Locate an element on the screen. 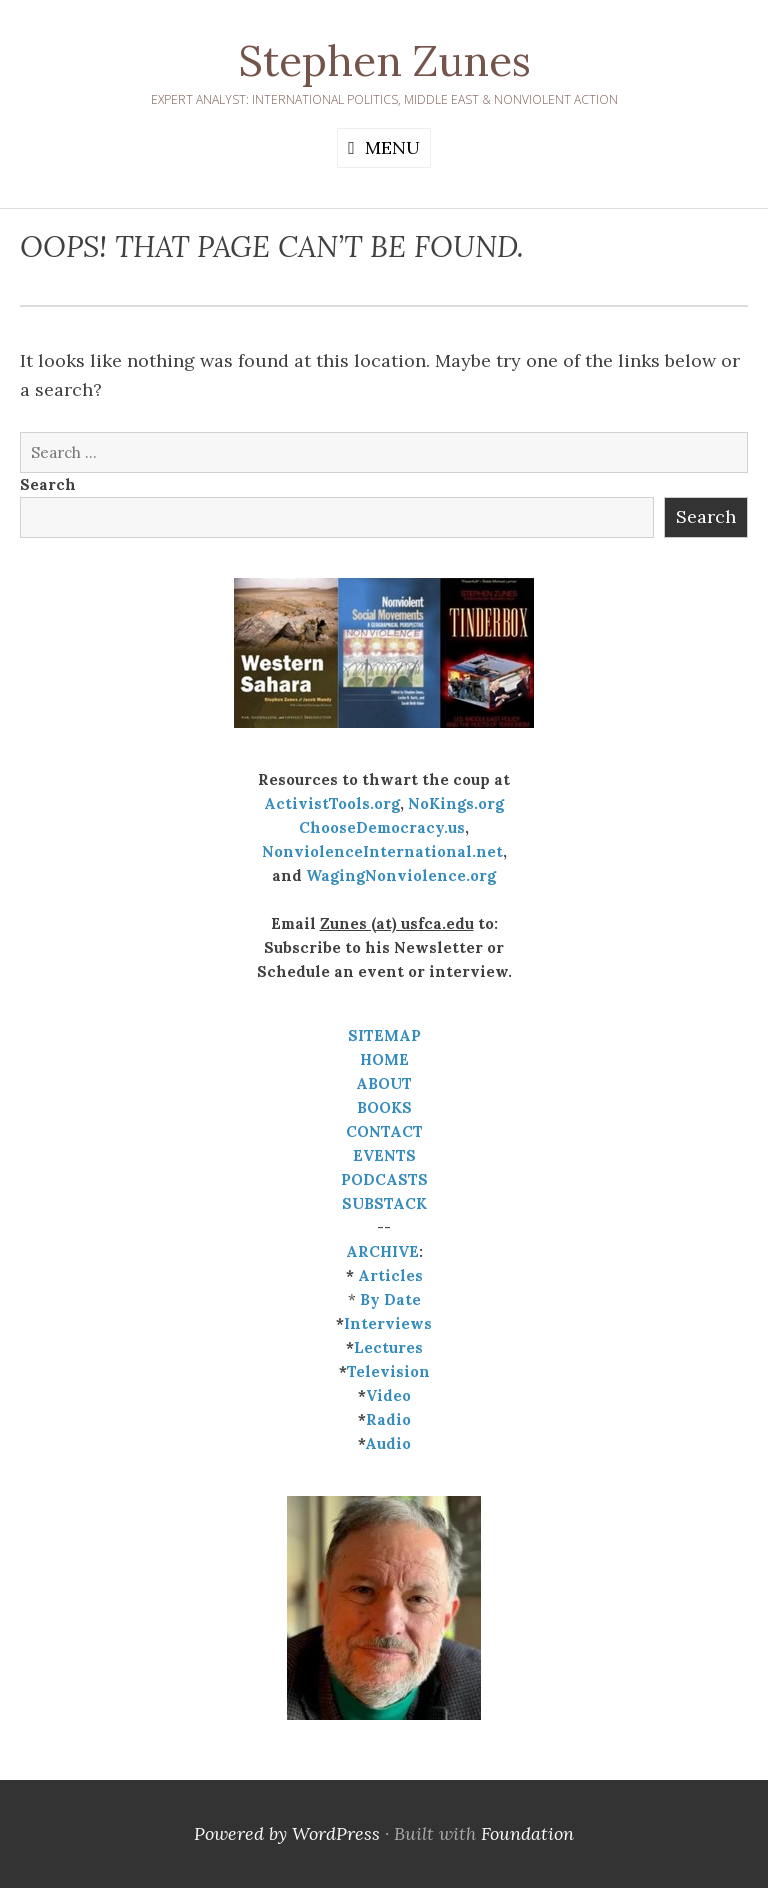 The width and height of the screenshot is (768, 1888). ABOUT is located at coordinates (384, 1083).